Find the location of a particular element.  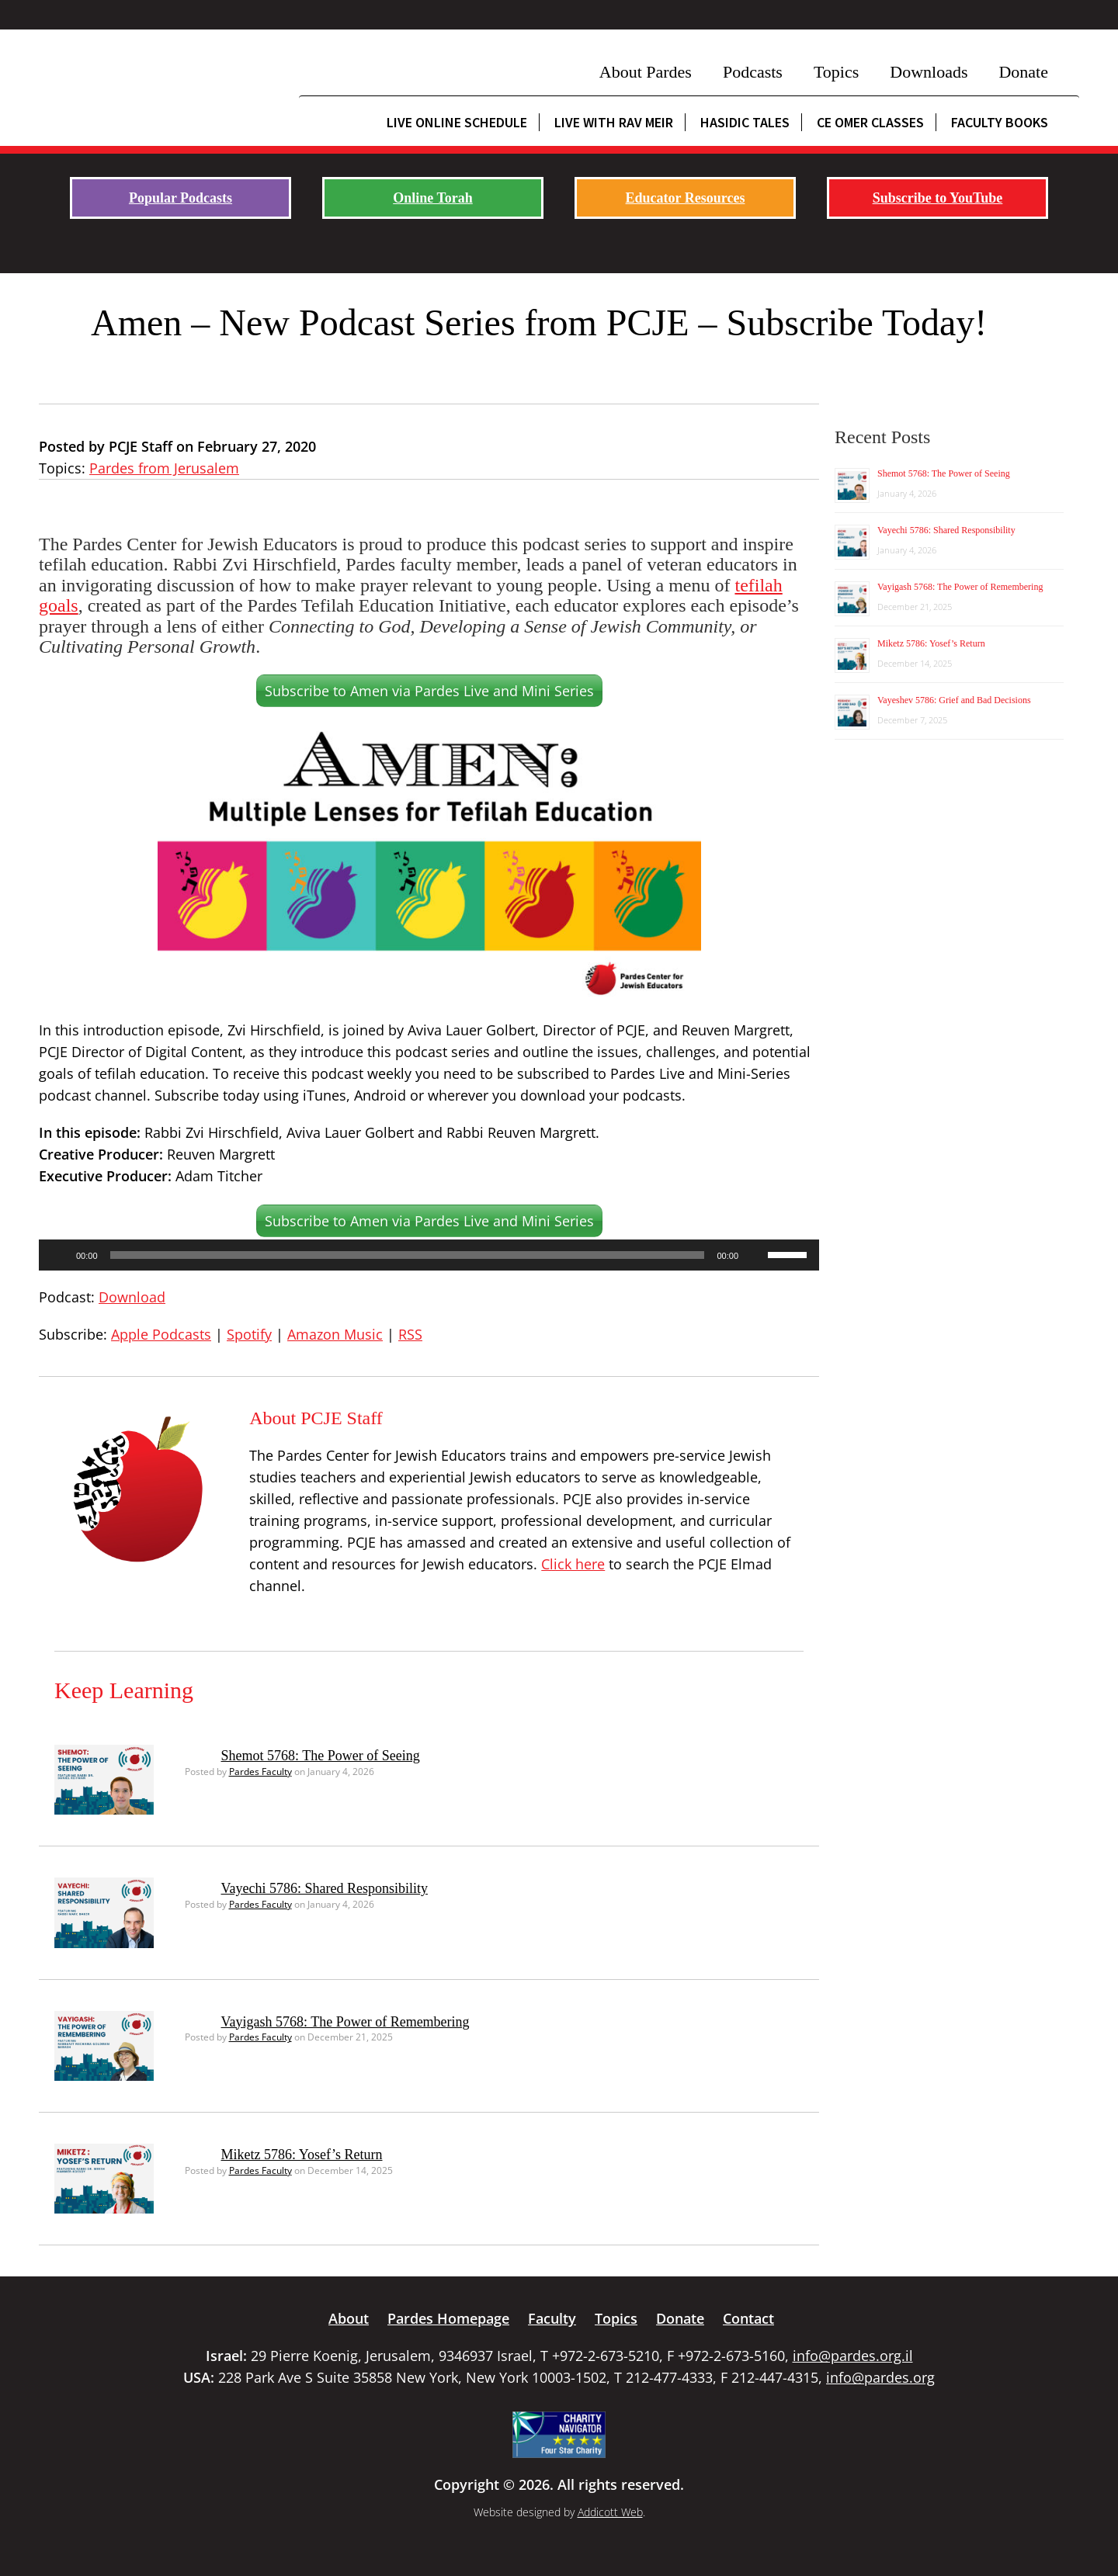

Subscribe to Amen via Pardes Live and Mini Series is located at coordinates (429, 690).